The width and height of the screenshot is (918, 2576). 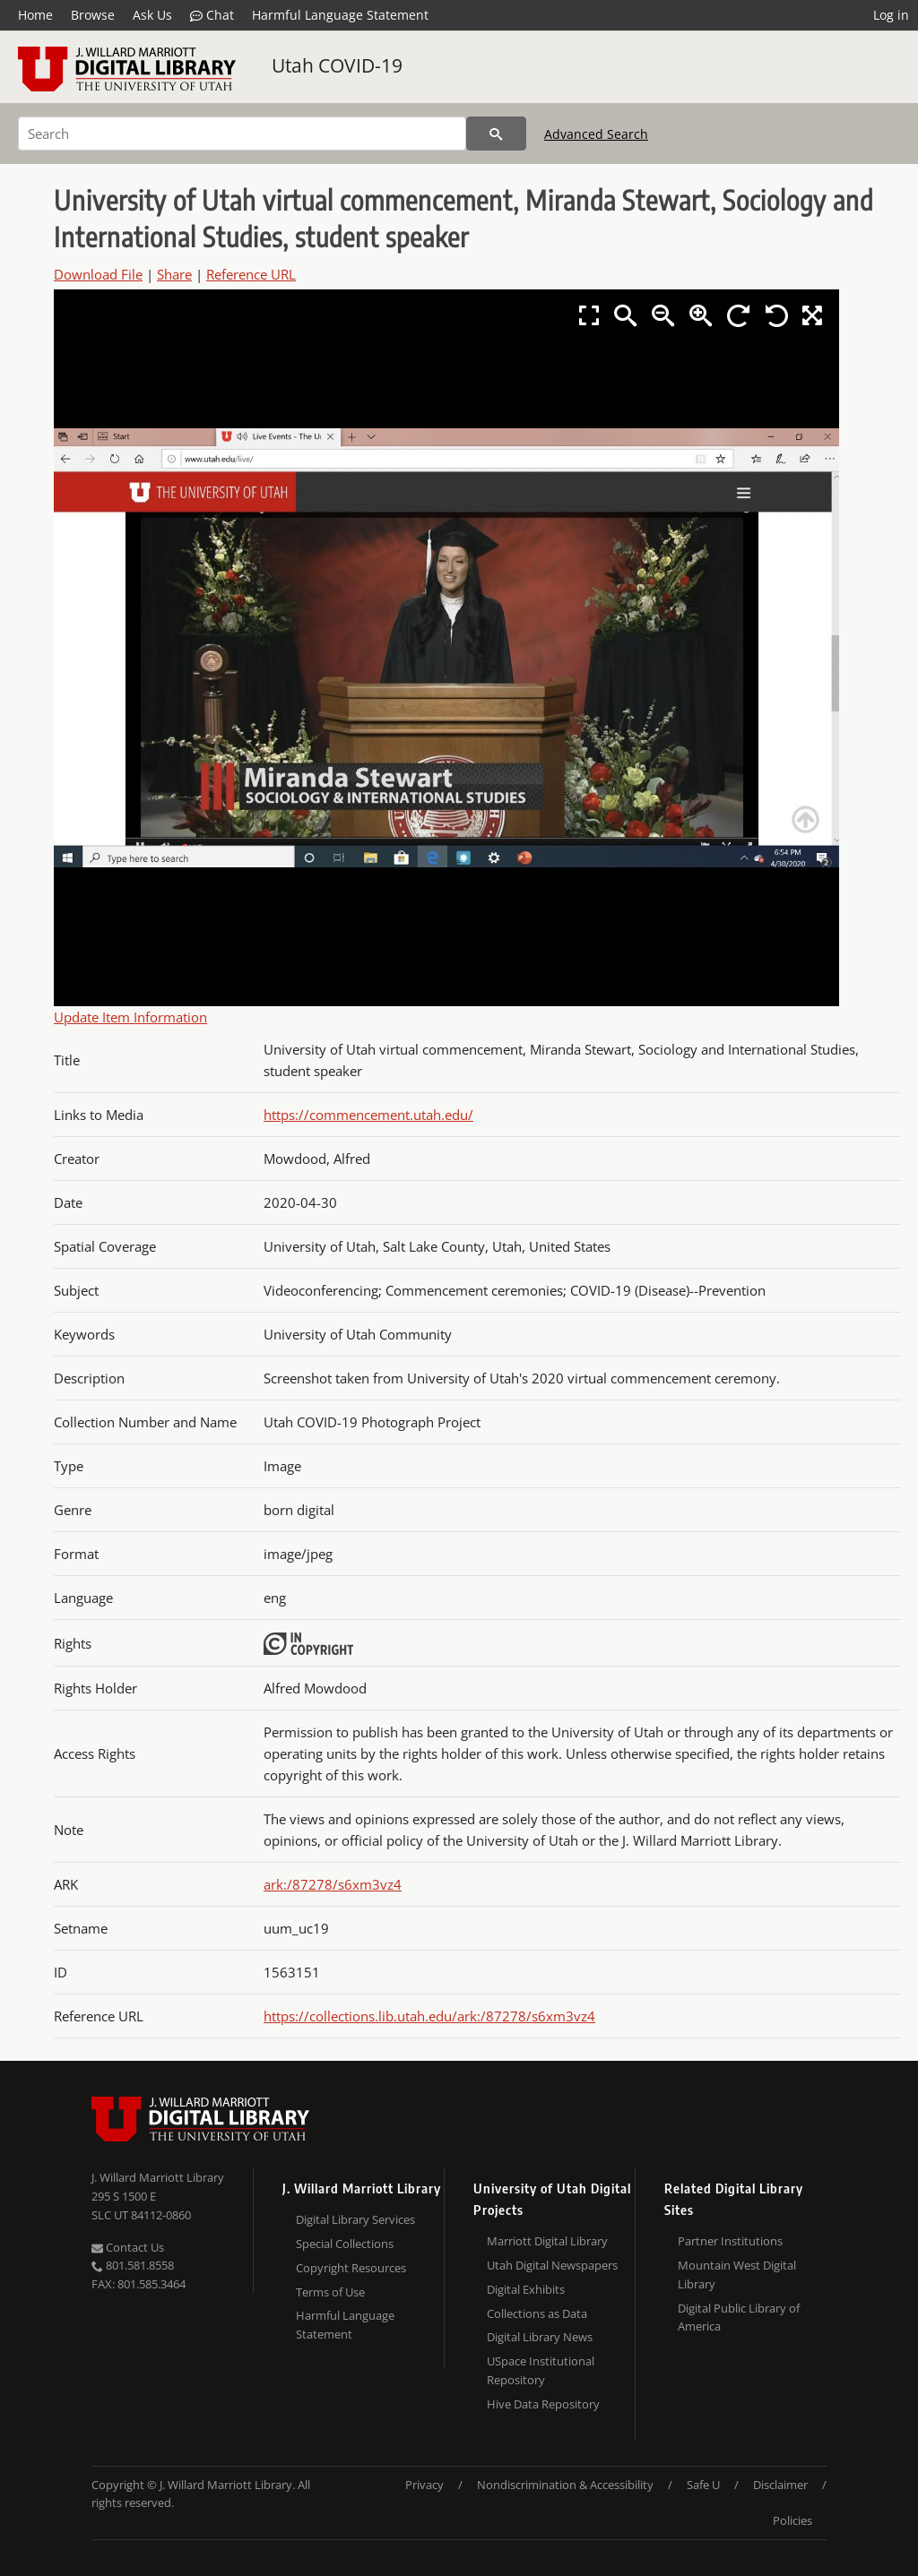 I want to click on Policies, so click(x=792, y=2520).